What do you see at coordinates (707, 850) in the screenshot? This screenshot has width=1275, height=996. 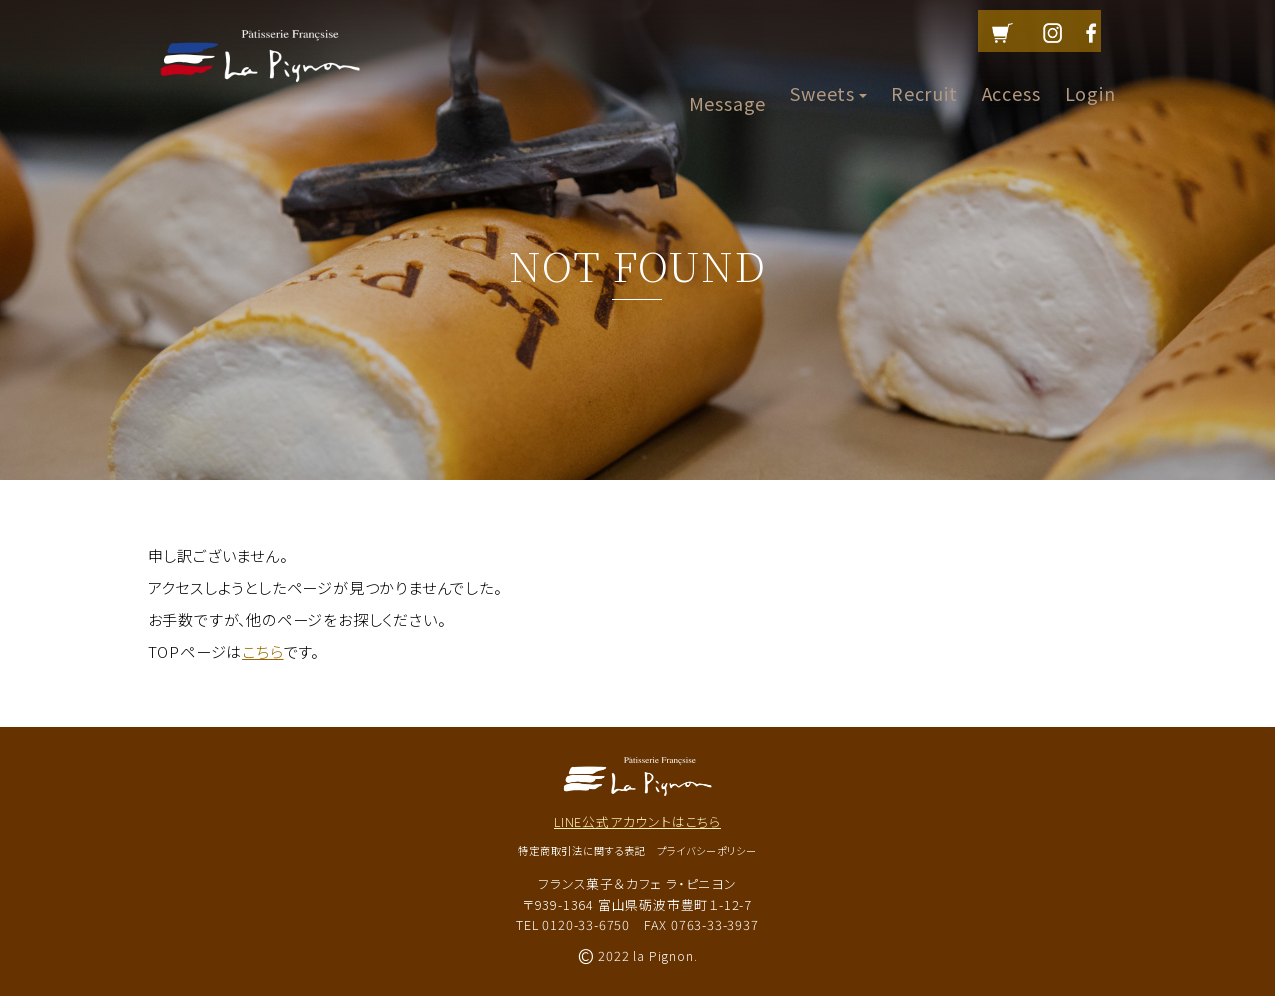 I see `プライバシーポリシー` at bounding box center [707, 850].